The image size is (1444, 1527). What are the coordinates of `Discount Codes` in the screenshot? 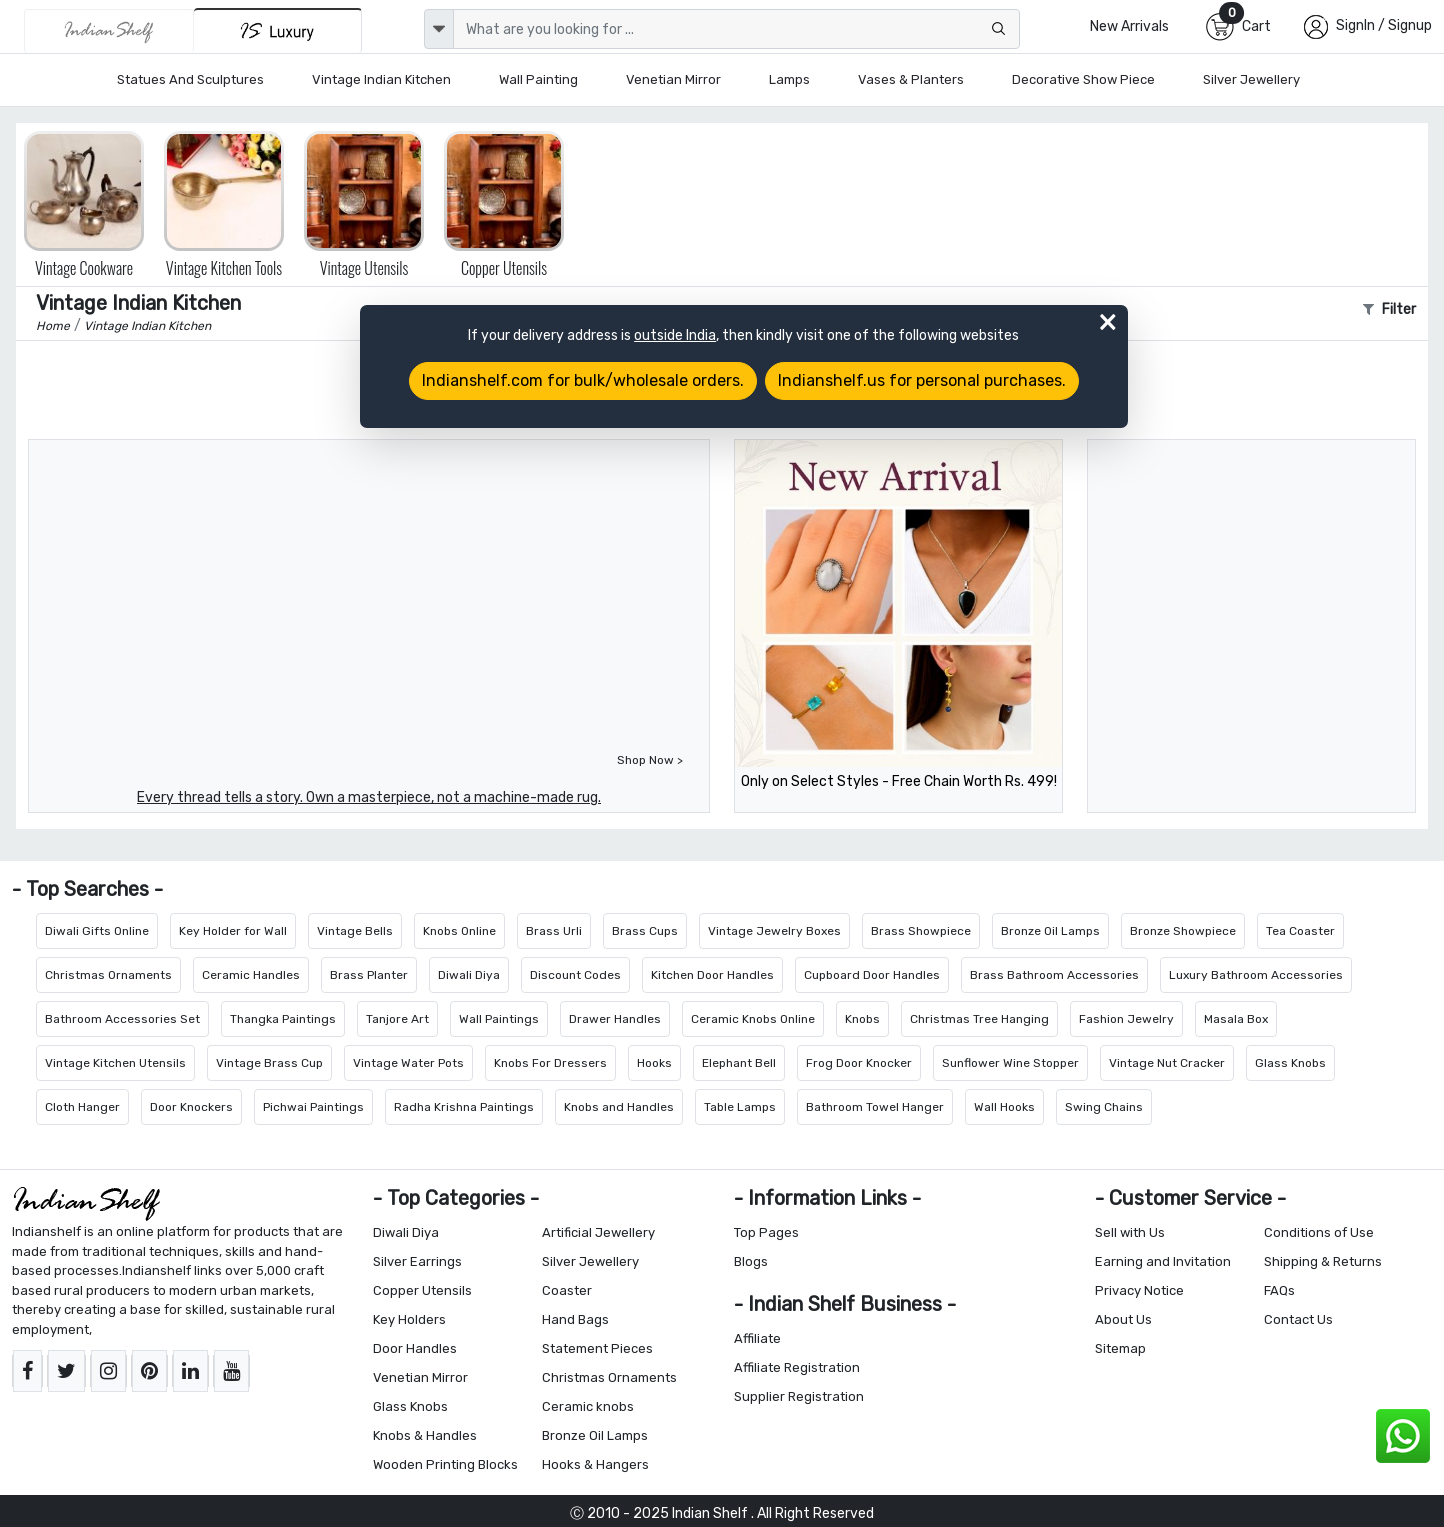 It's located at (575, 975).